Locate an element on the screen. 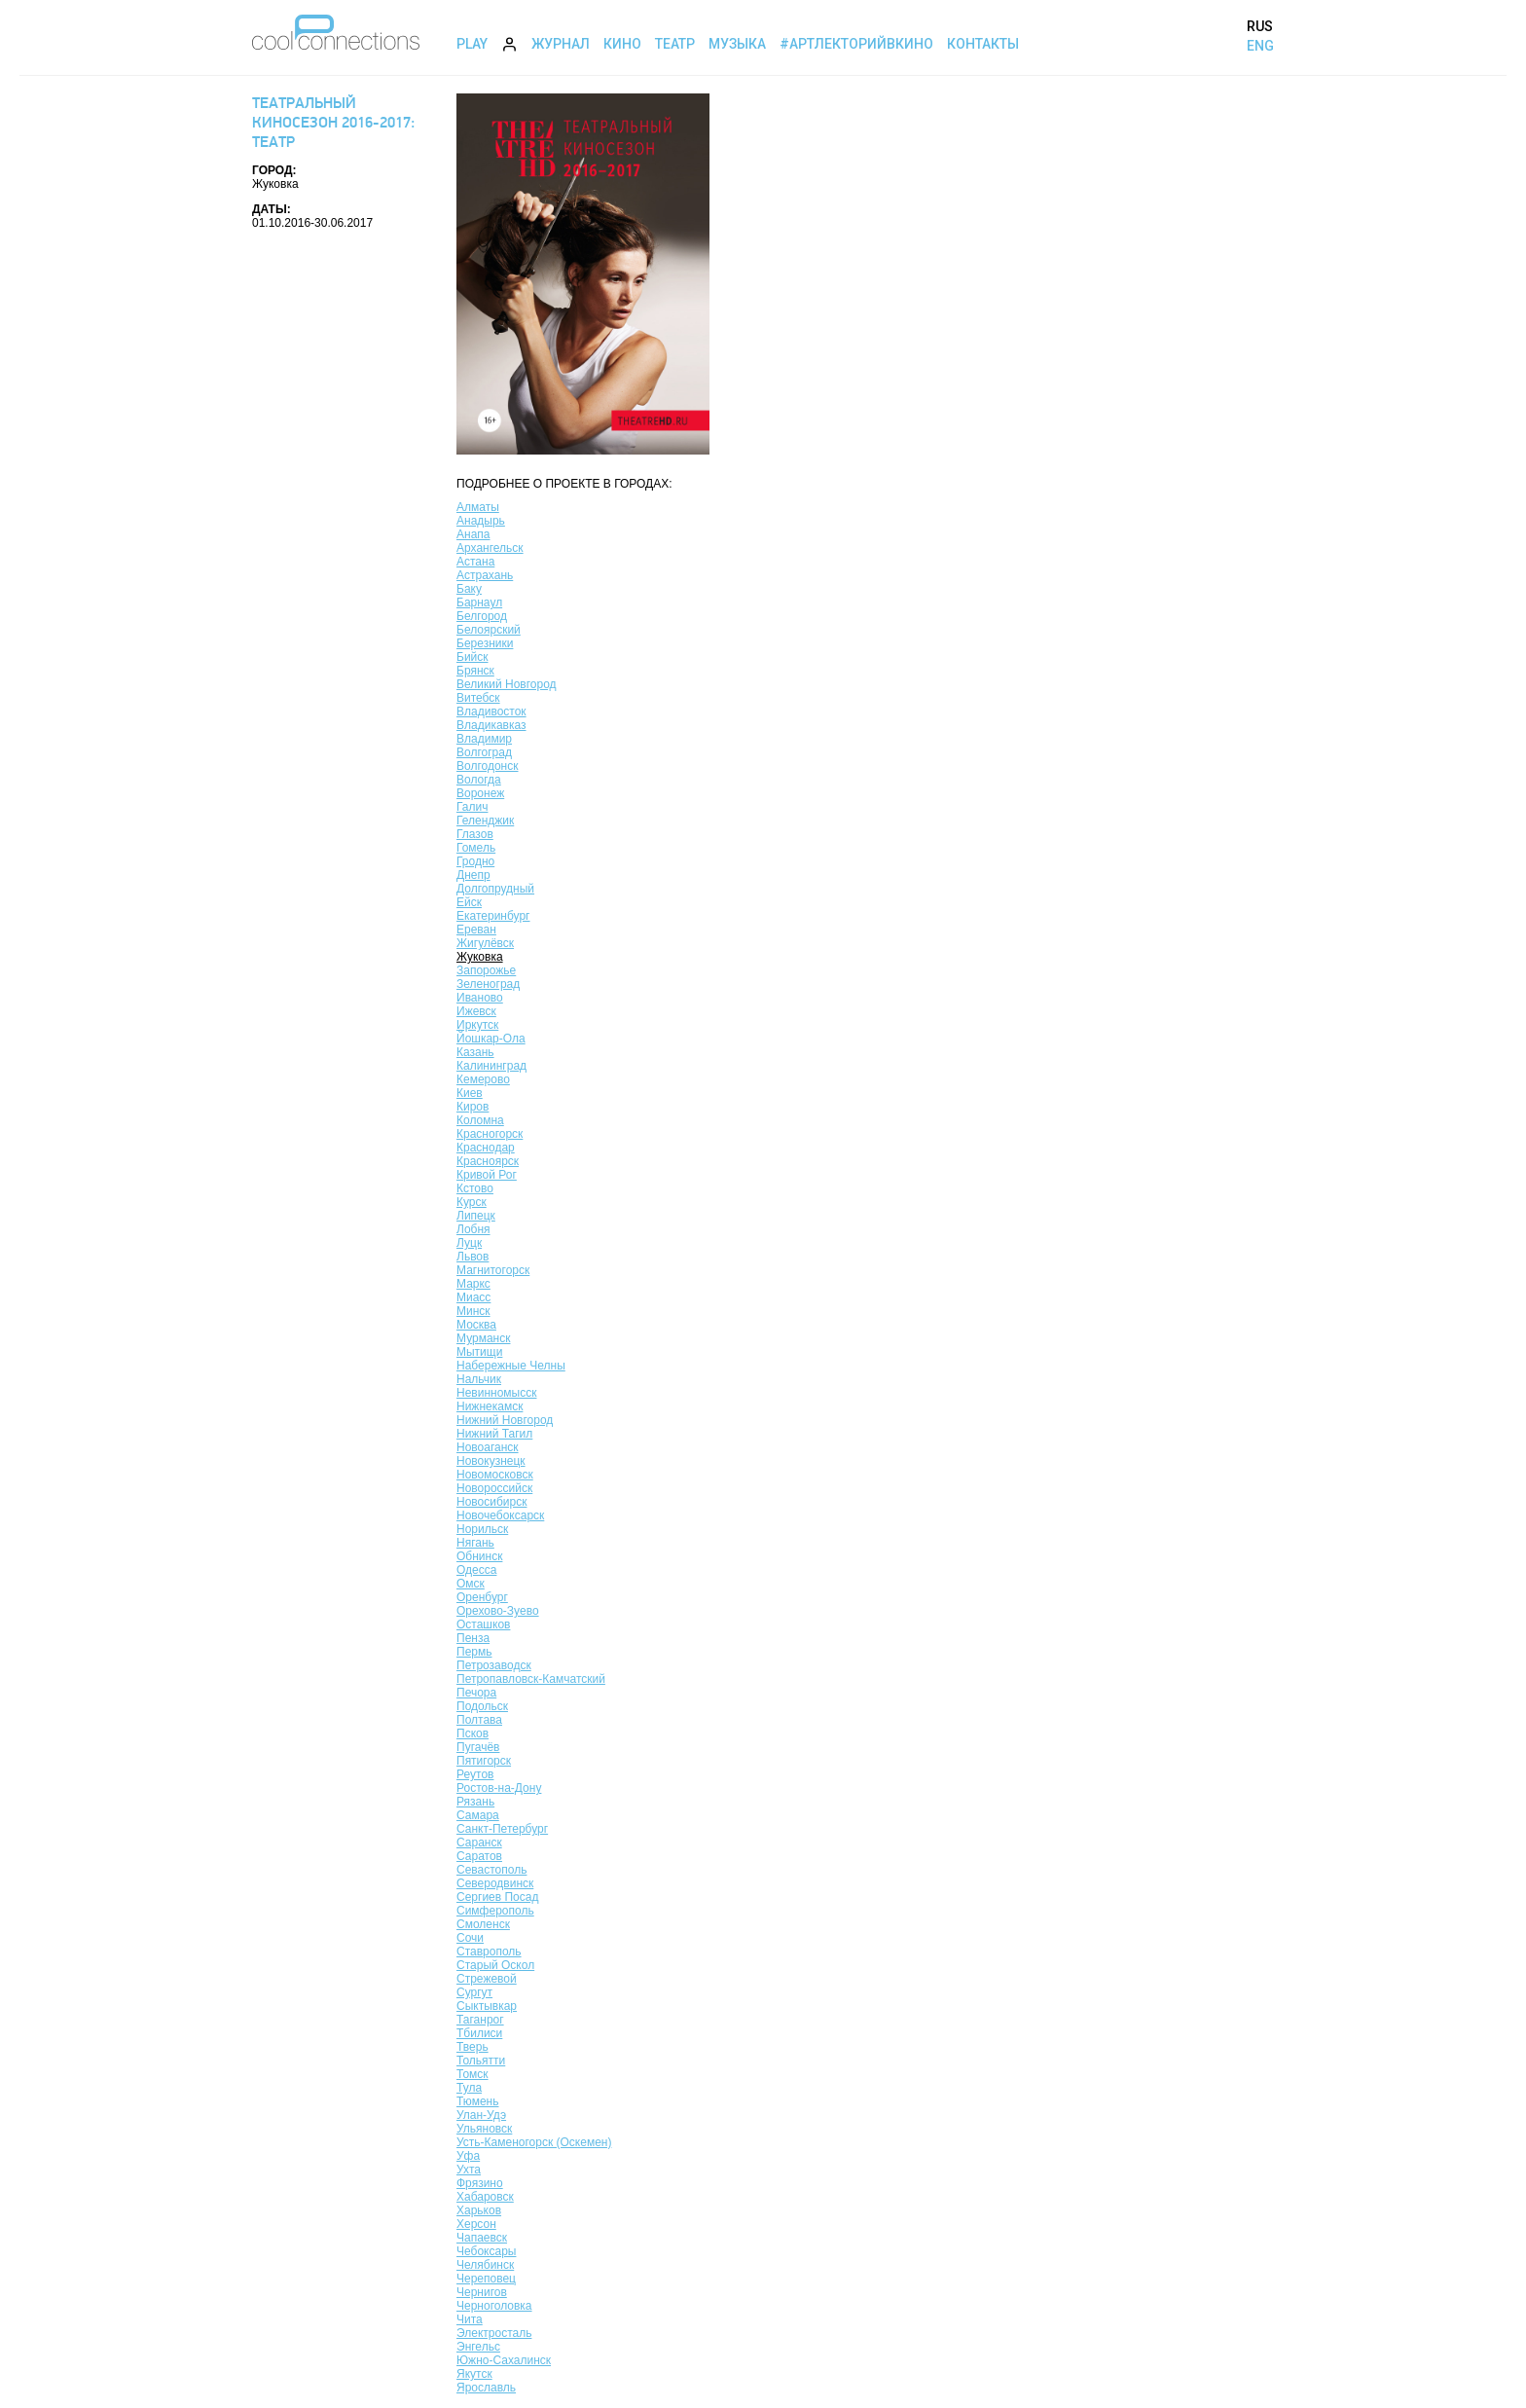  Уфа is located at coordinates (468, 2156).